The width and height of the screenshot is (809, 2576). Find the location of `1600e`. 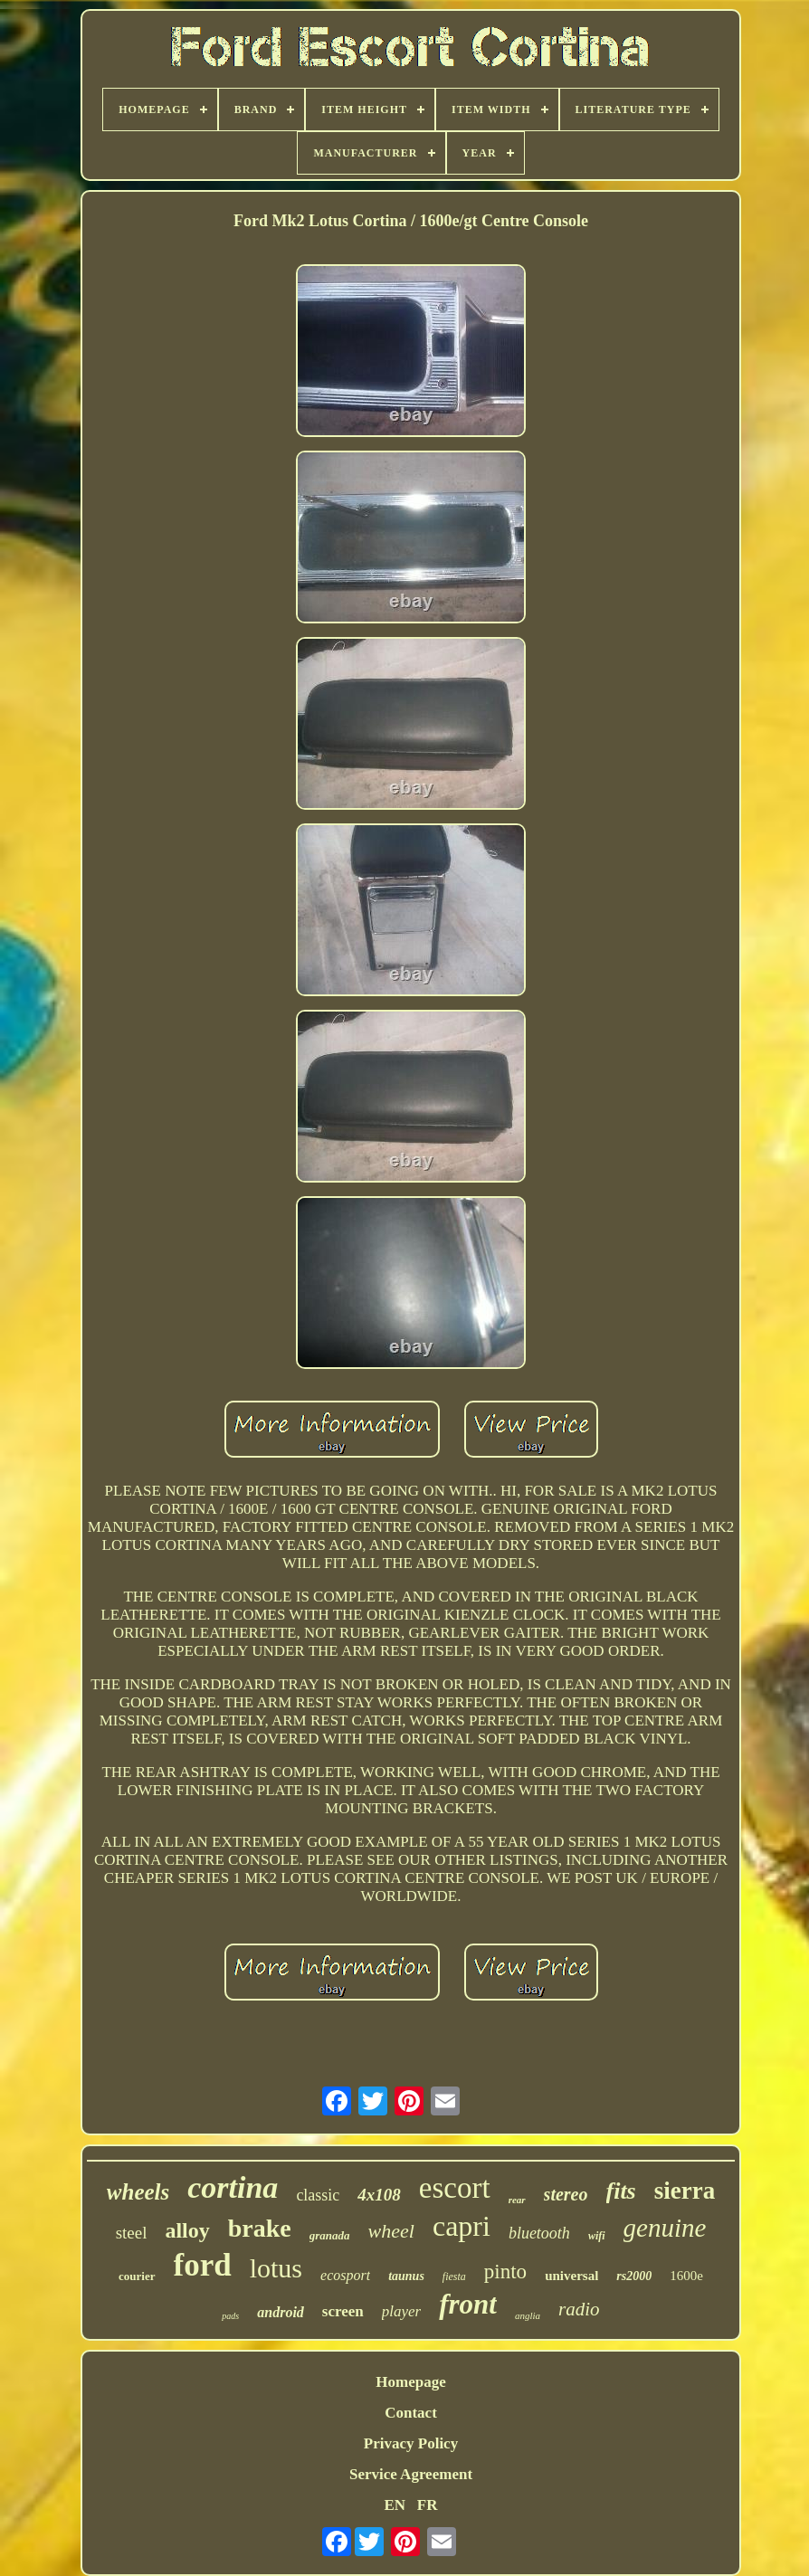

1600e is located at coordinates (686, 2275).